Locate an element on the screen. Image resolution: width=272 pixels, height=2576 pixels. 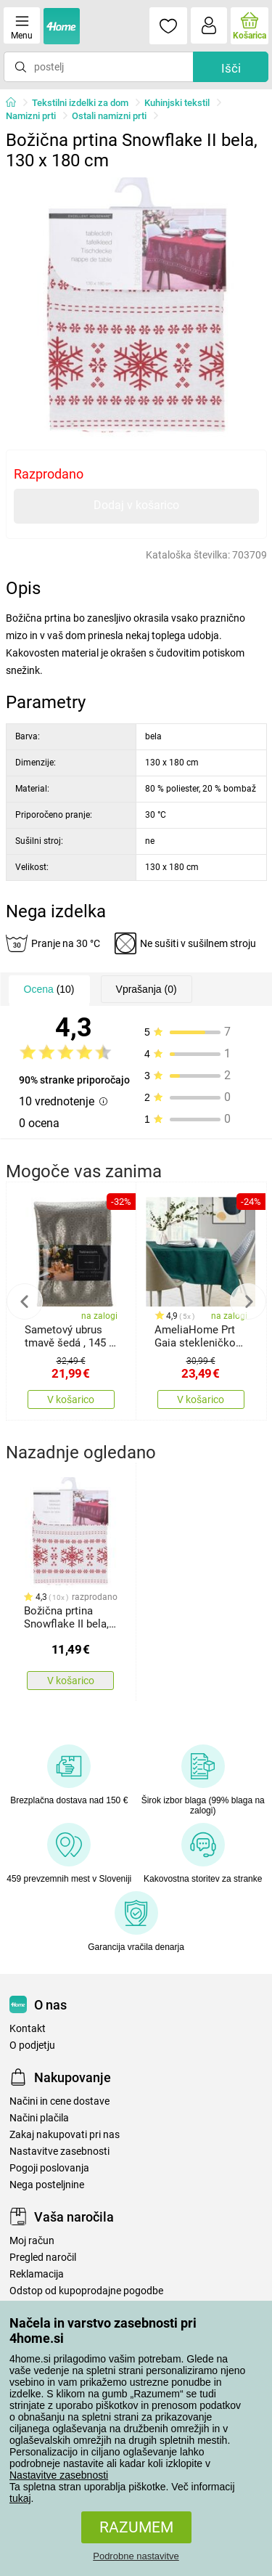
Podrobne nastavitve is located at coordinates (136, 2556).